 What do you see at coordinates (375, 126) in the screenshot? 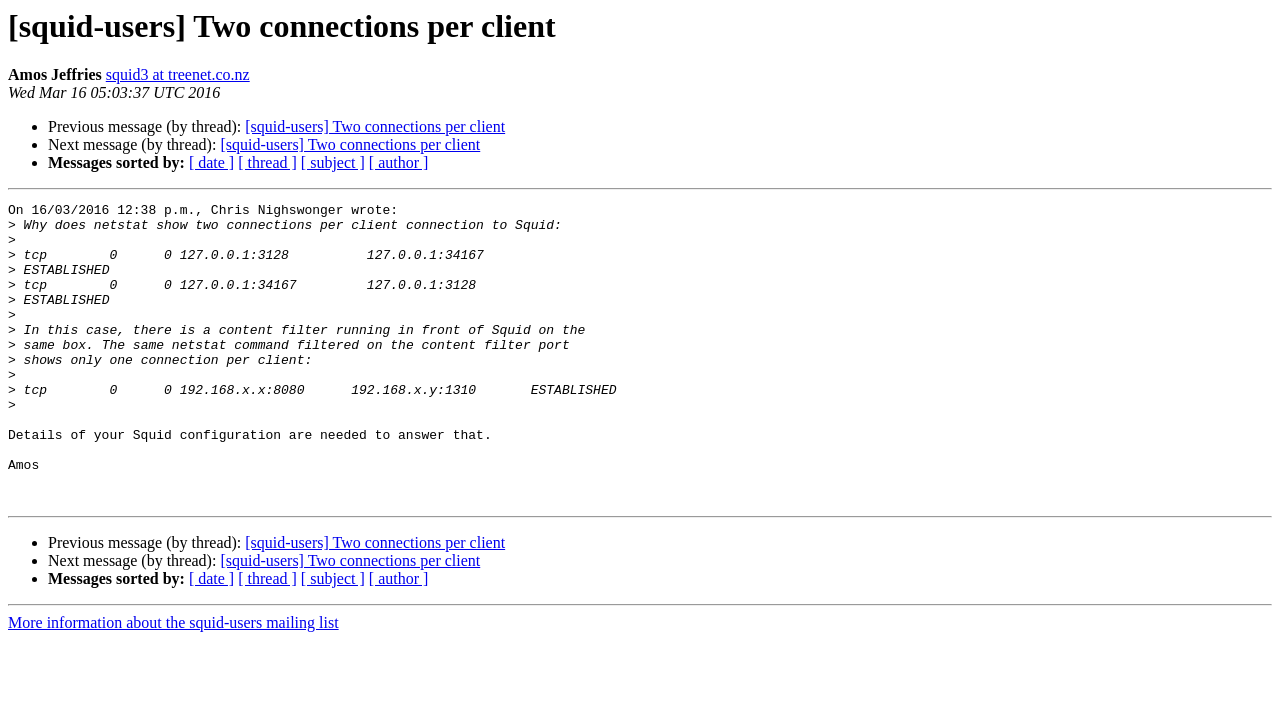
I see `[squid-users] Two connections per client` at bounding box center [375, 126].